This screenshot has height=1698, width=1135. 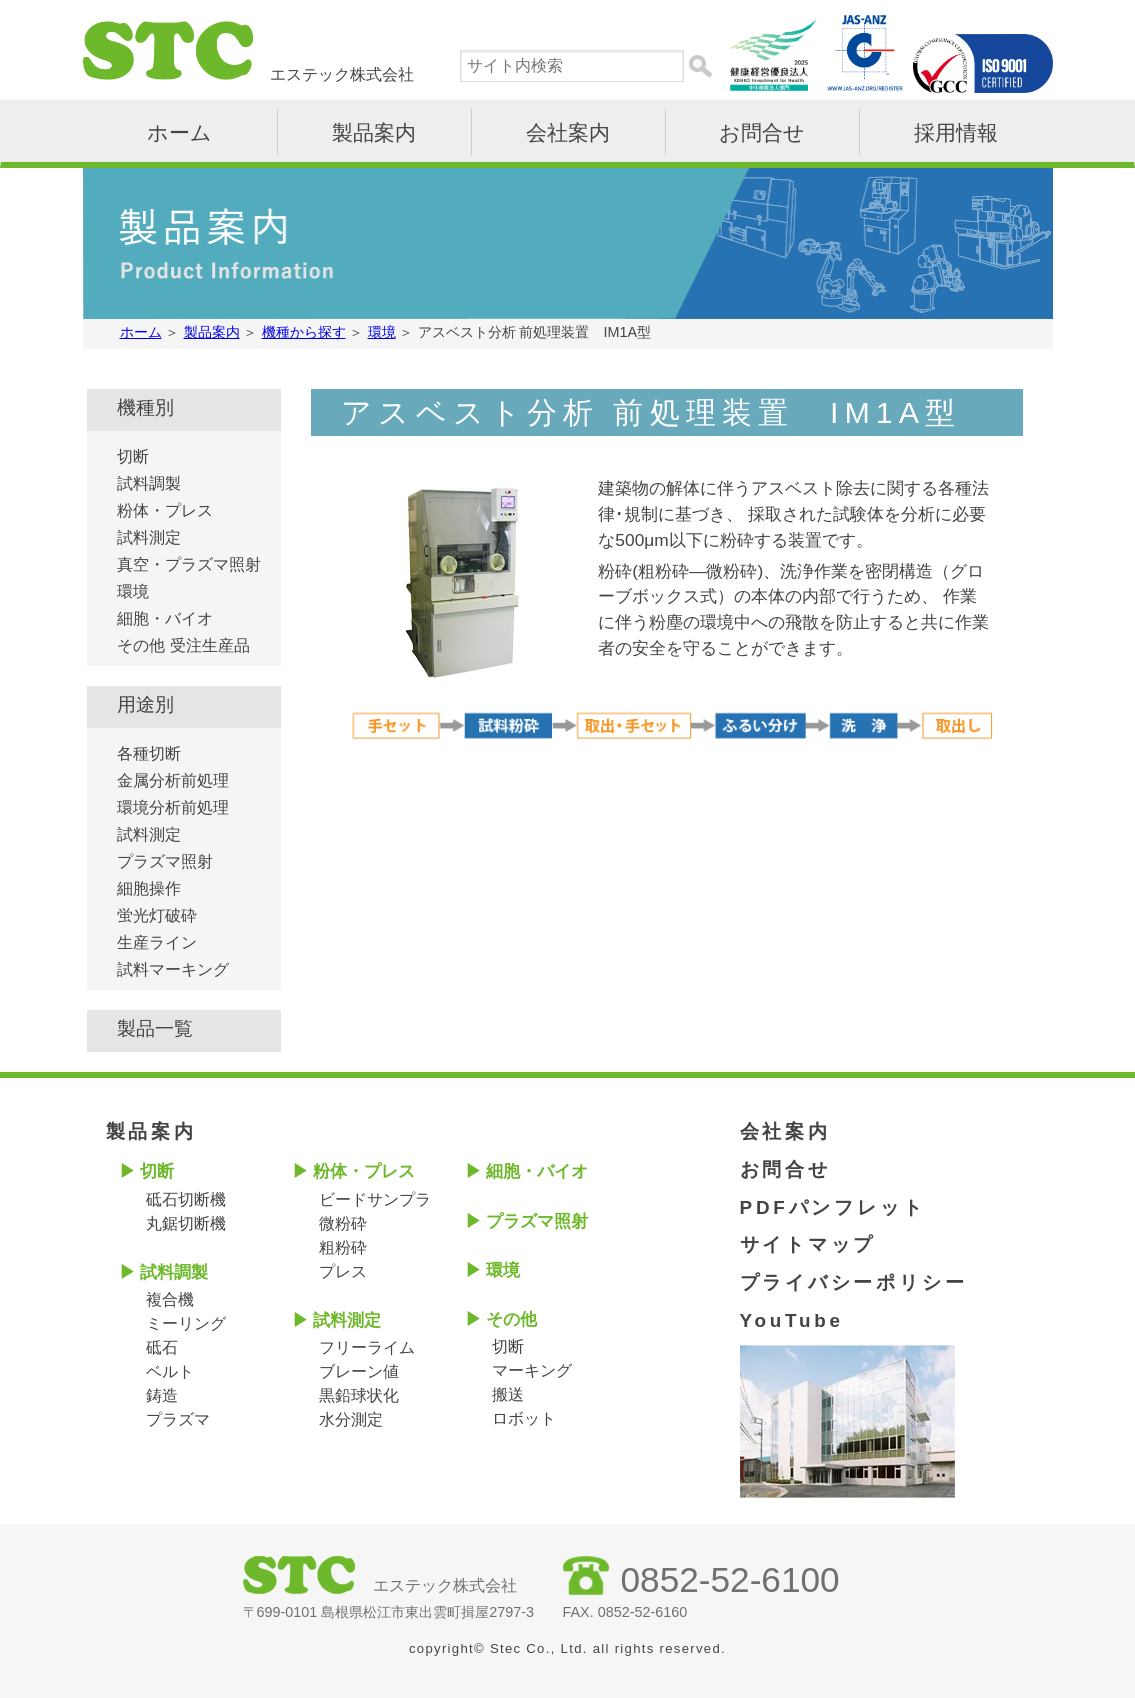 I want to click on 鋳造, so click(x=162, y=1395).